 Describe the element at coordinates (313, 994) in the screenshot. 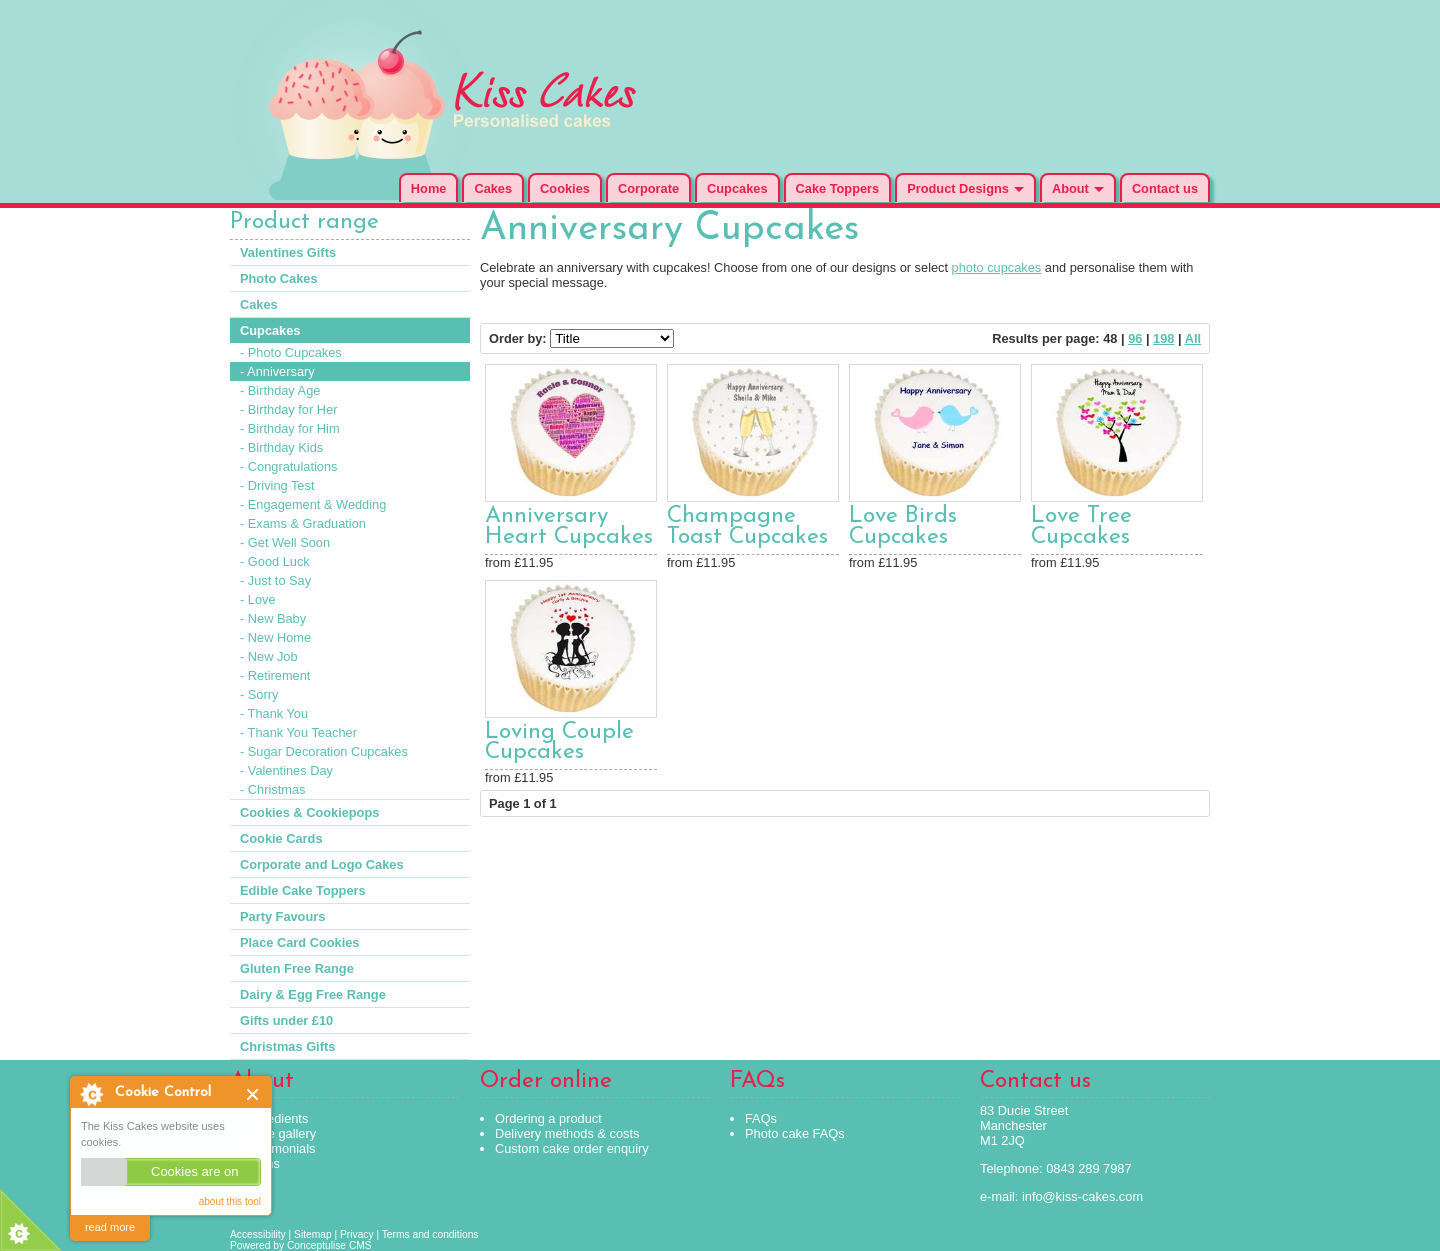

I see `Dairy & Egg Free Range` at that location.